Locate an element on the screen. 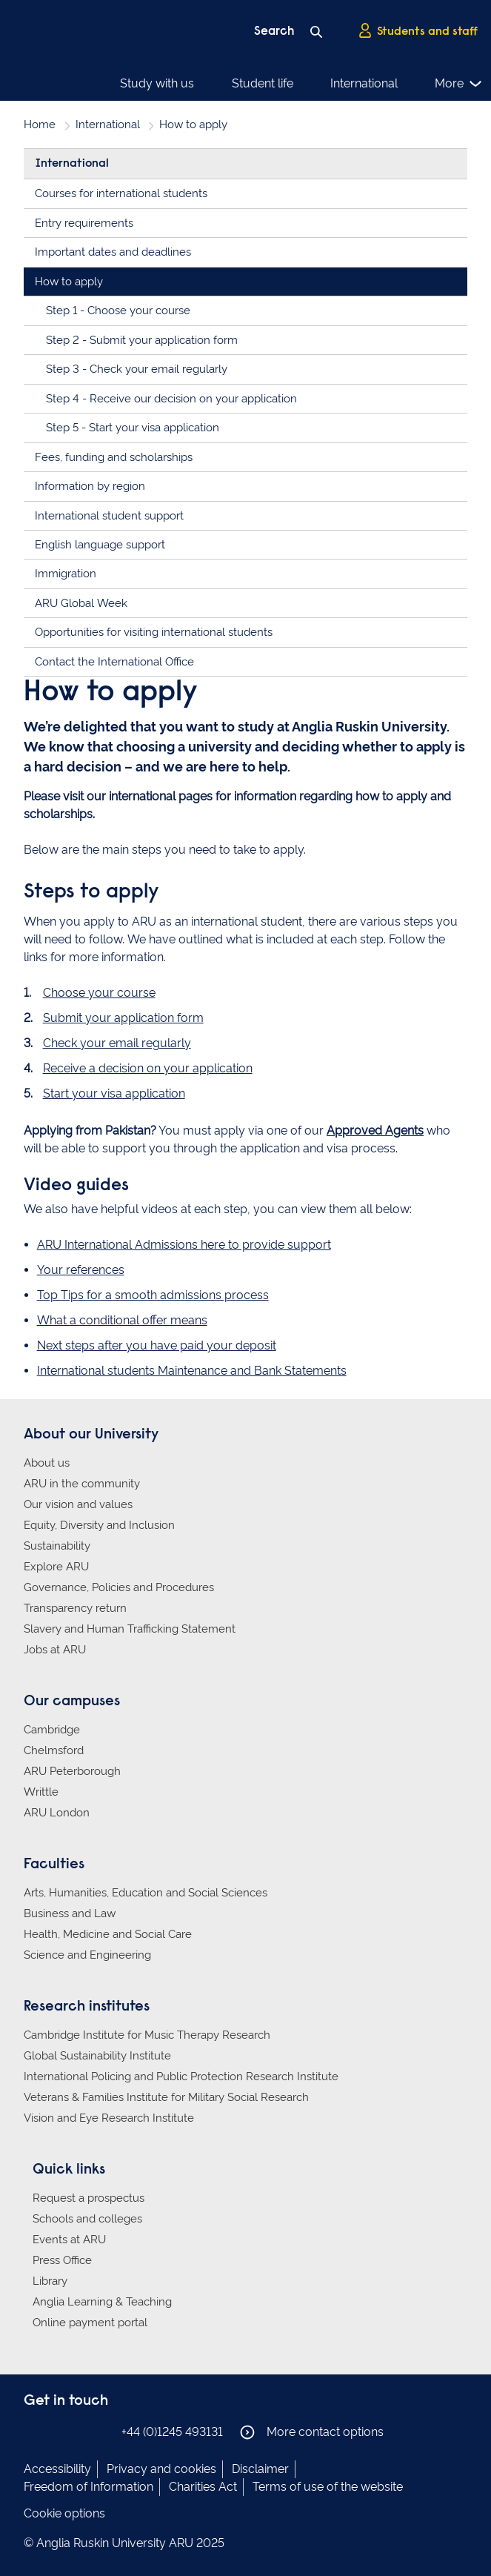 This screenshot has width=491, height=2576. Schools and colleges is located at coordinates (87, 2218).